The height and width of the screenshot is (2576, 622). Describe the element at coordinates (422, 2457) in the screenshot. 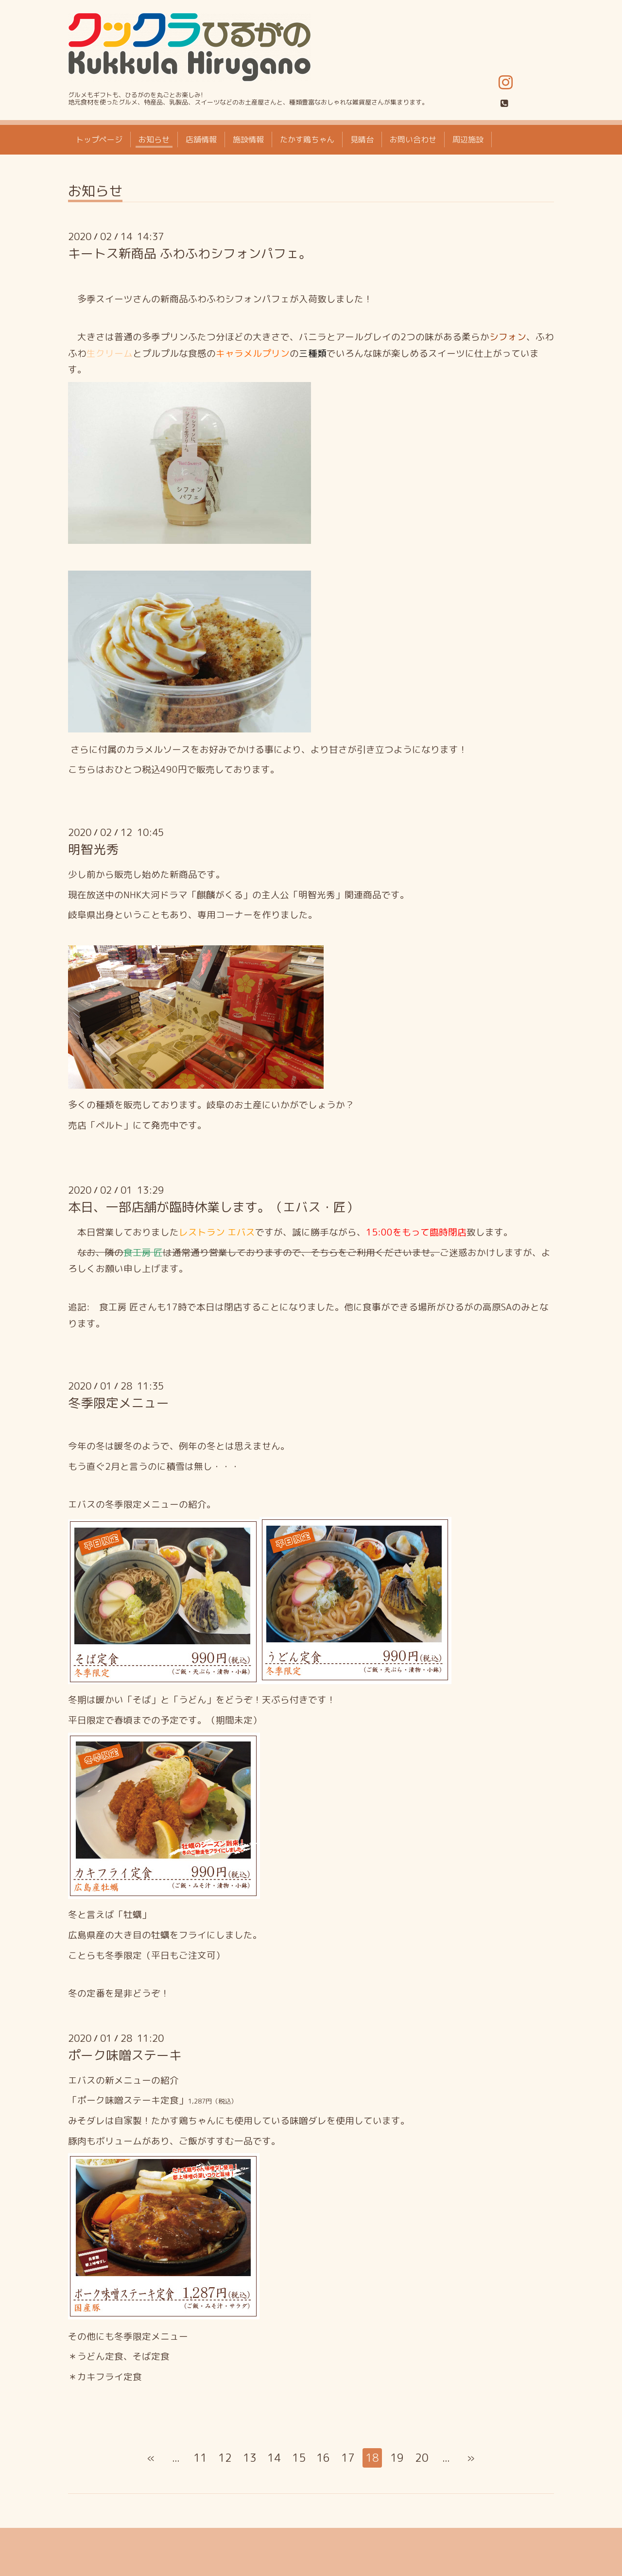

I see `20` at that location.